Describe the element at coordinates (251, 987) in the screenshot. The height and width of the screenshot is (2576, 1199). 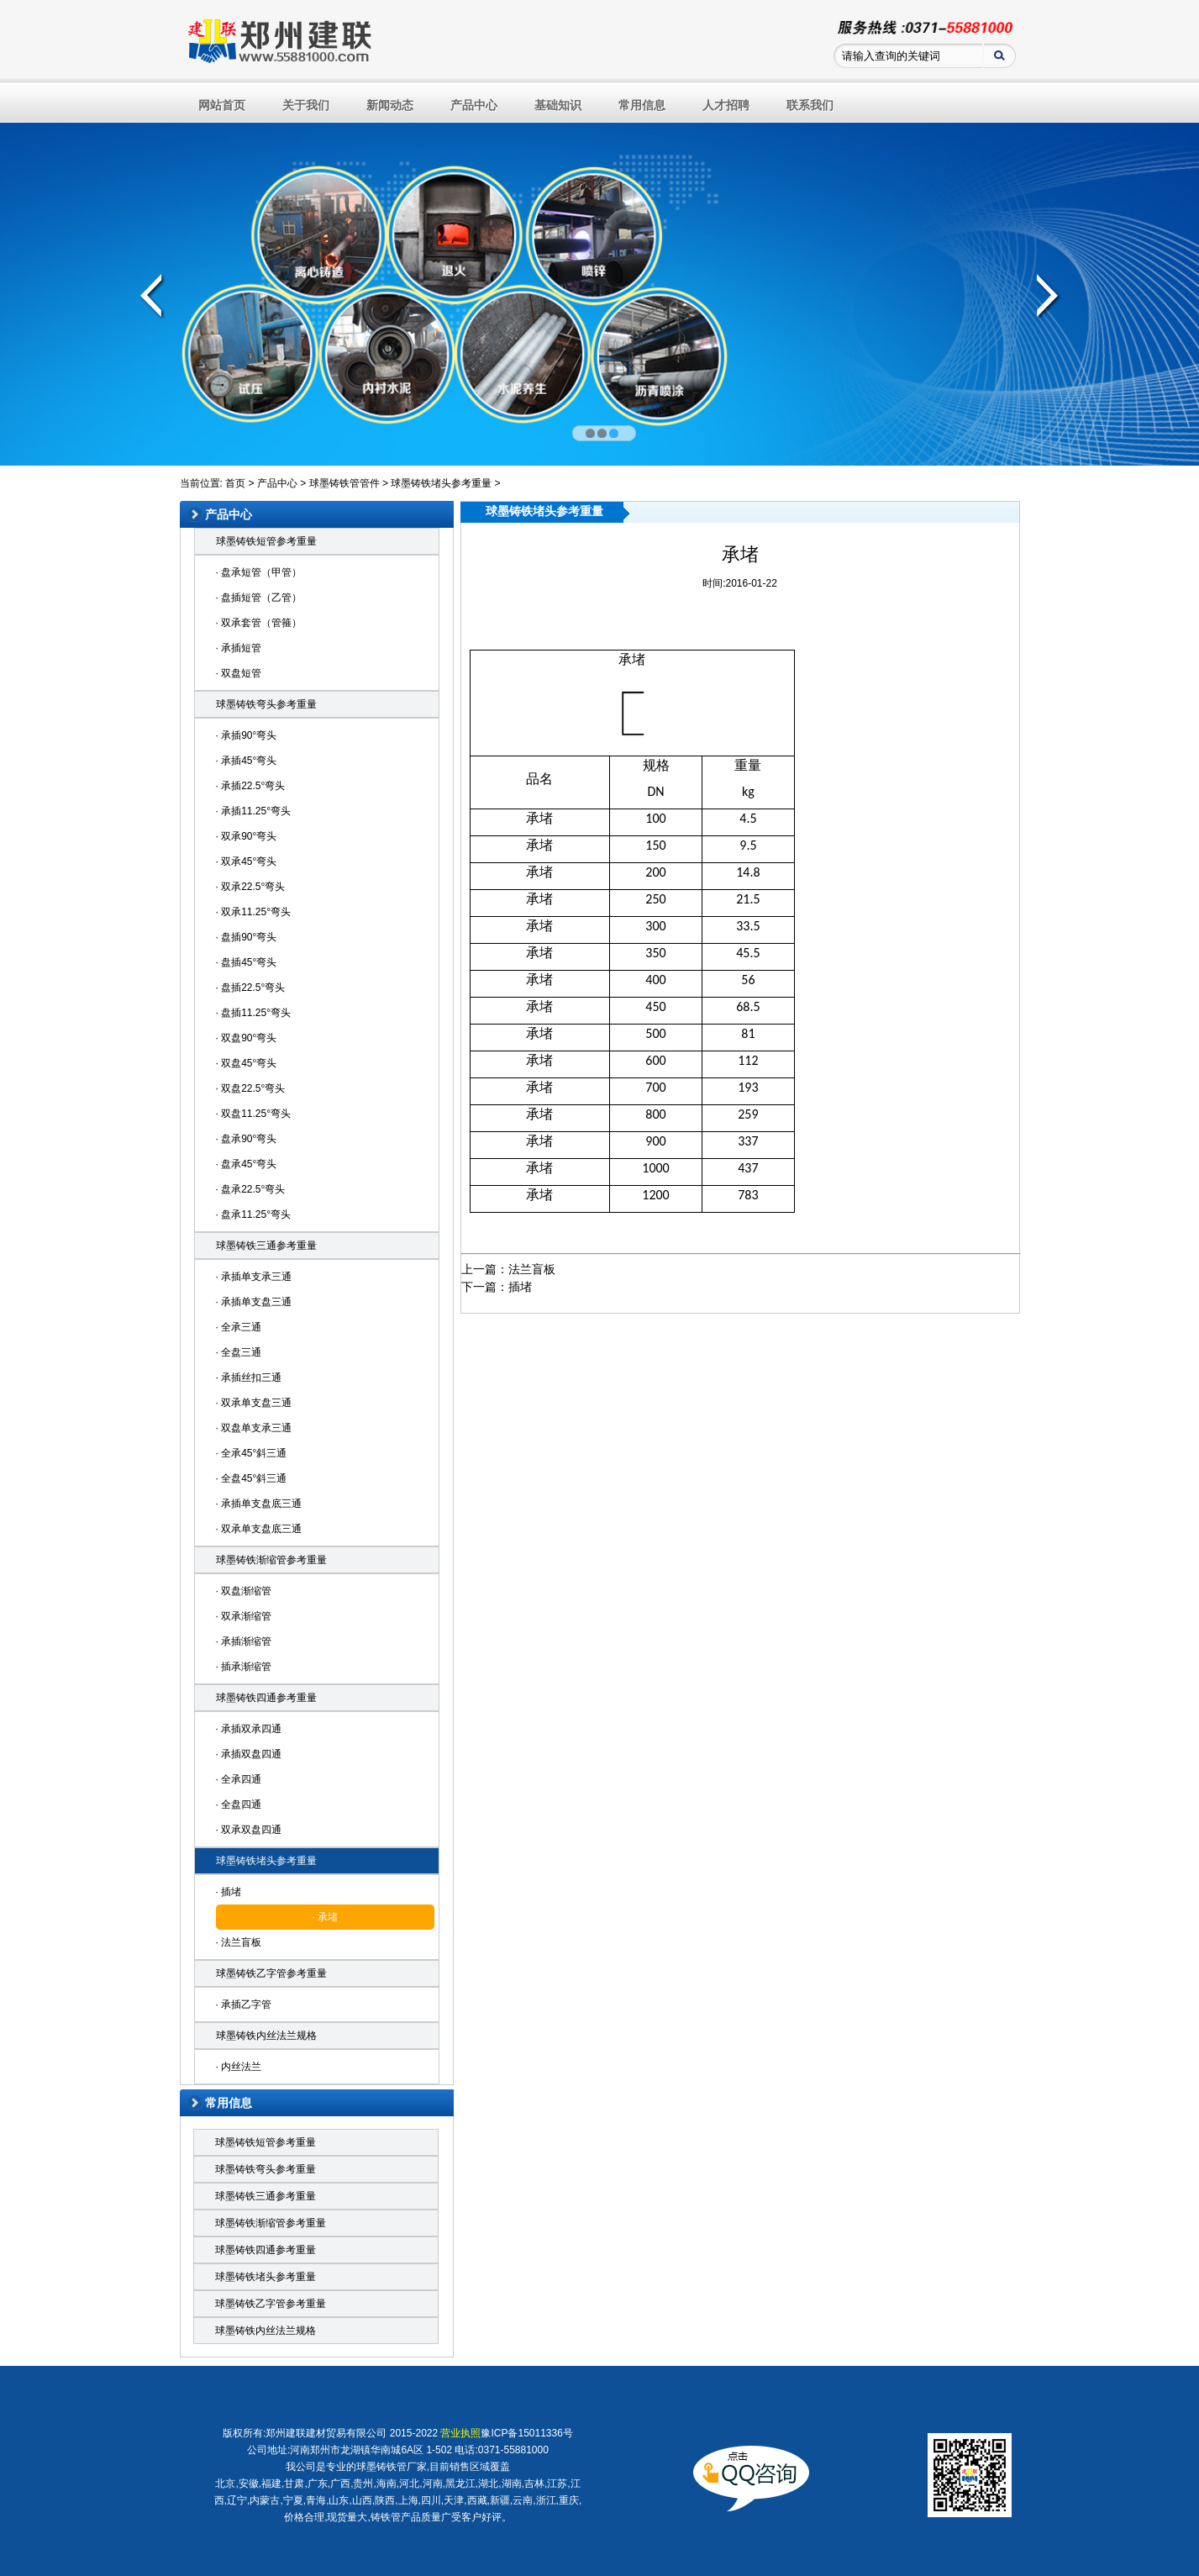
I see `· 盘插22.5°弯头` at that location.